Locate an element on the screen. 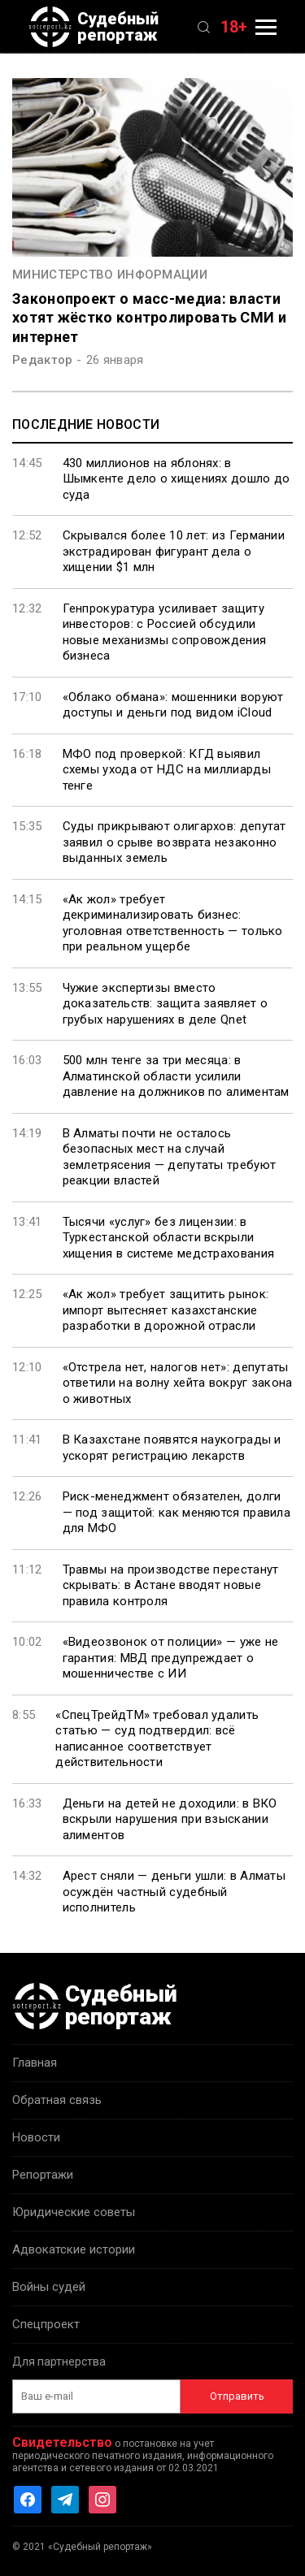 The height and width of the screenshot is (2576, 305). Юридические советы is located at coordinates (73, 2212).